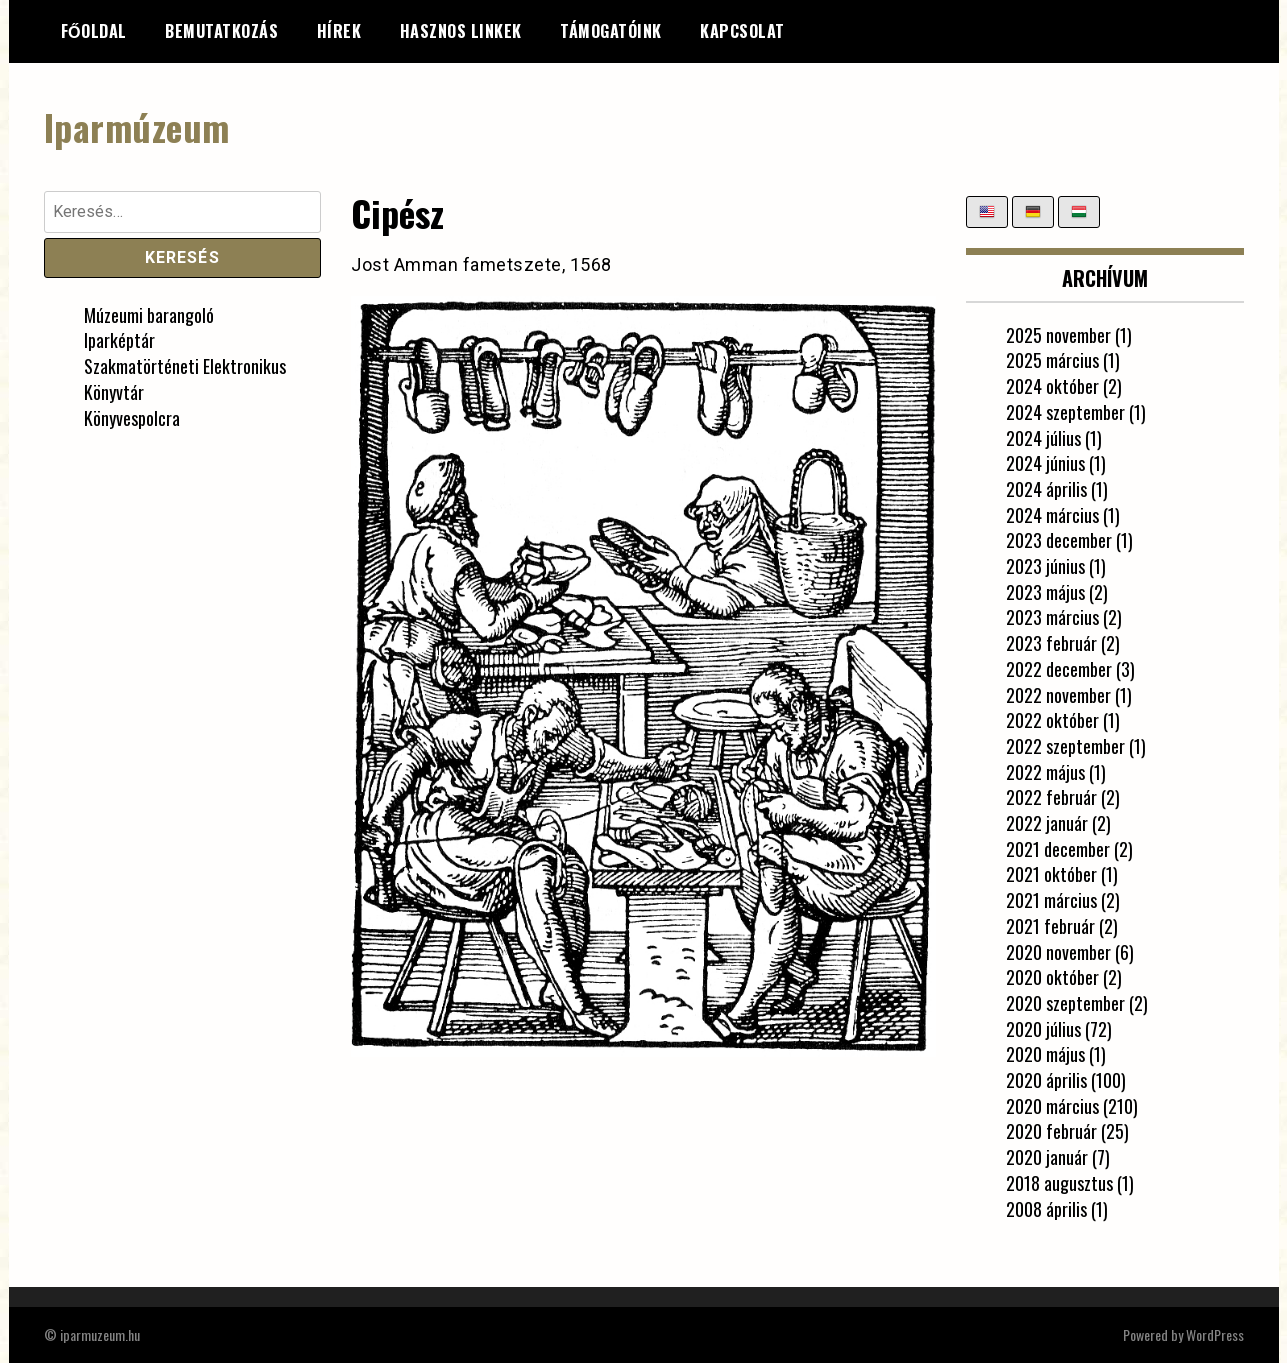  What do you see at coordinates (1043, 438) in the screenshot?
I see `2024 július` at bounding box center [1043, 438].